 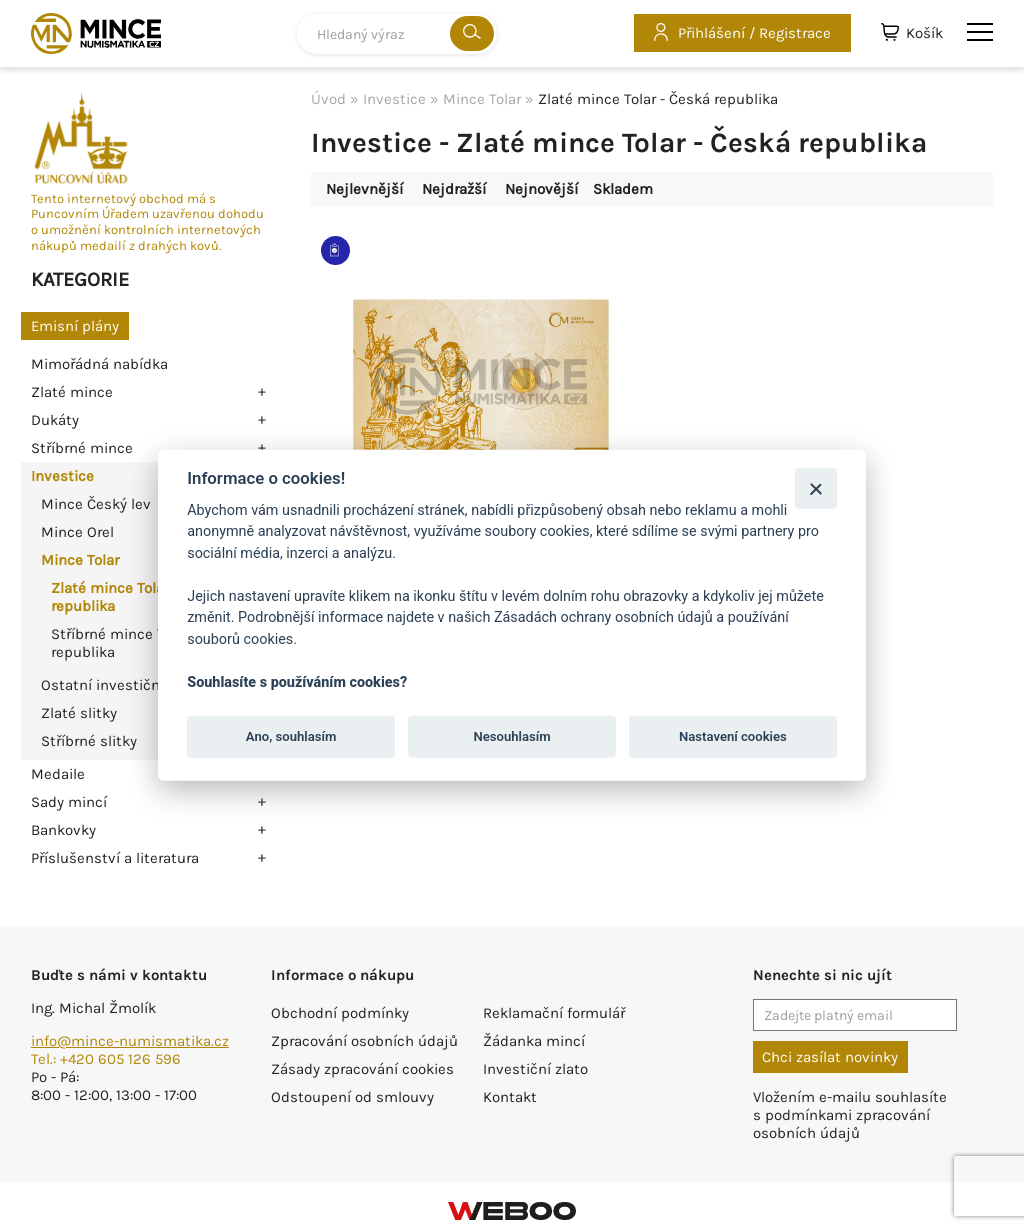 What do you see at coordinates (96, 504) in the screenshot?
I see `Mince Český lev` at bounding box center [96, 504].